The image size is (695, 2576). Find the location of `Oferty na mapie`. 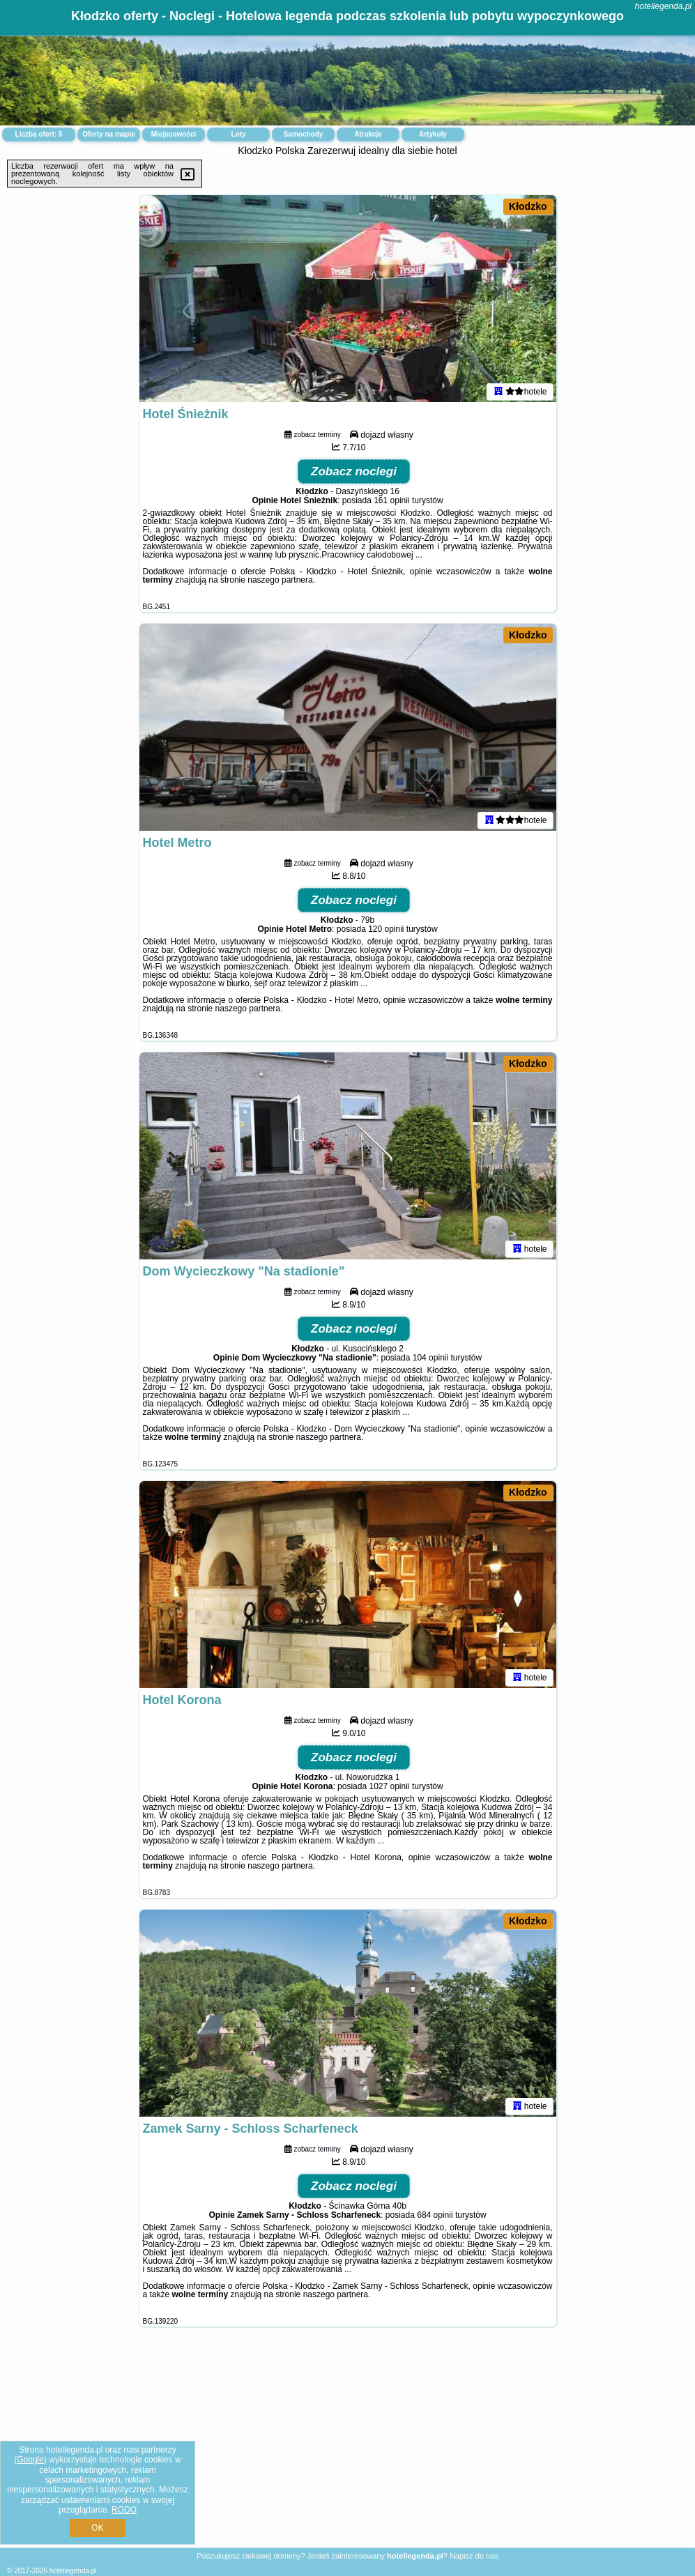

Oferty na mapie is located at coordinates (108, 134).